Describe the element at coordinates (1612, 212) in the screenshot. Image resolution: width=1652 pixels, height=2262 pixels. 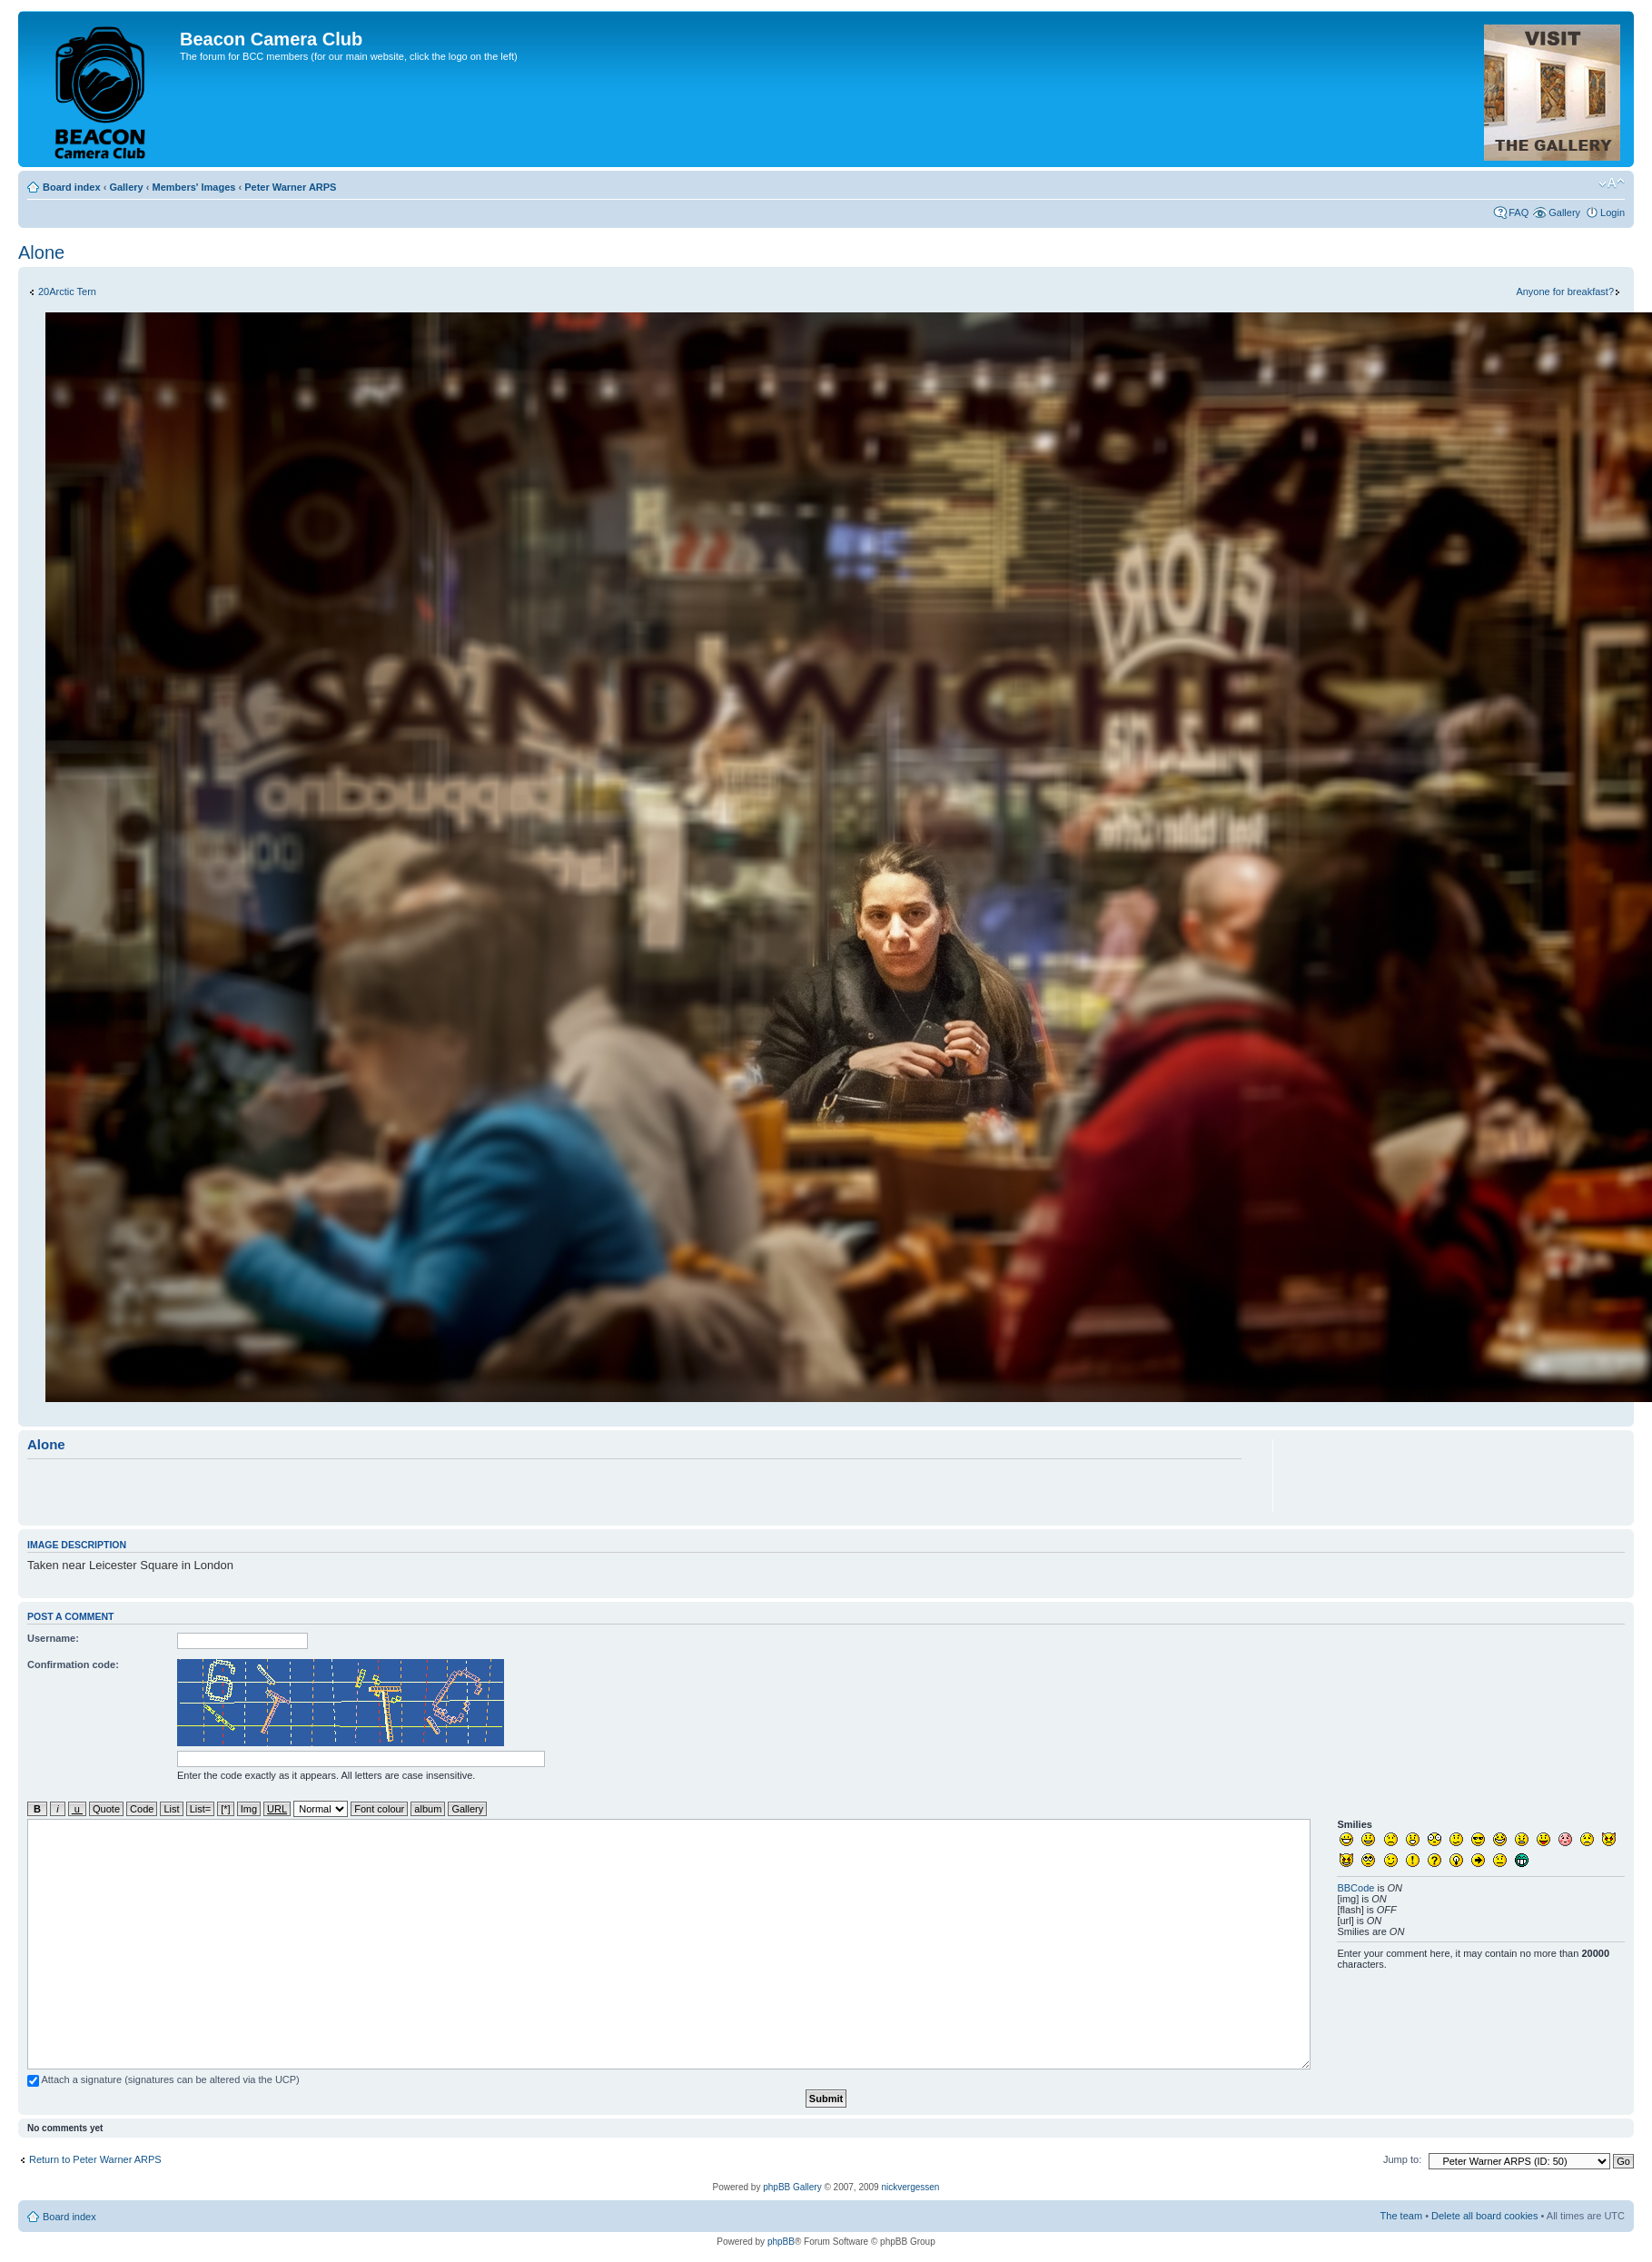
I see `Login` at that location.